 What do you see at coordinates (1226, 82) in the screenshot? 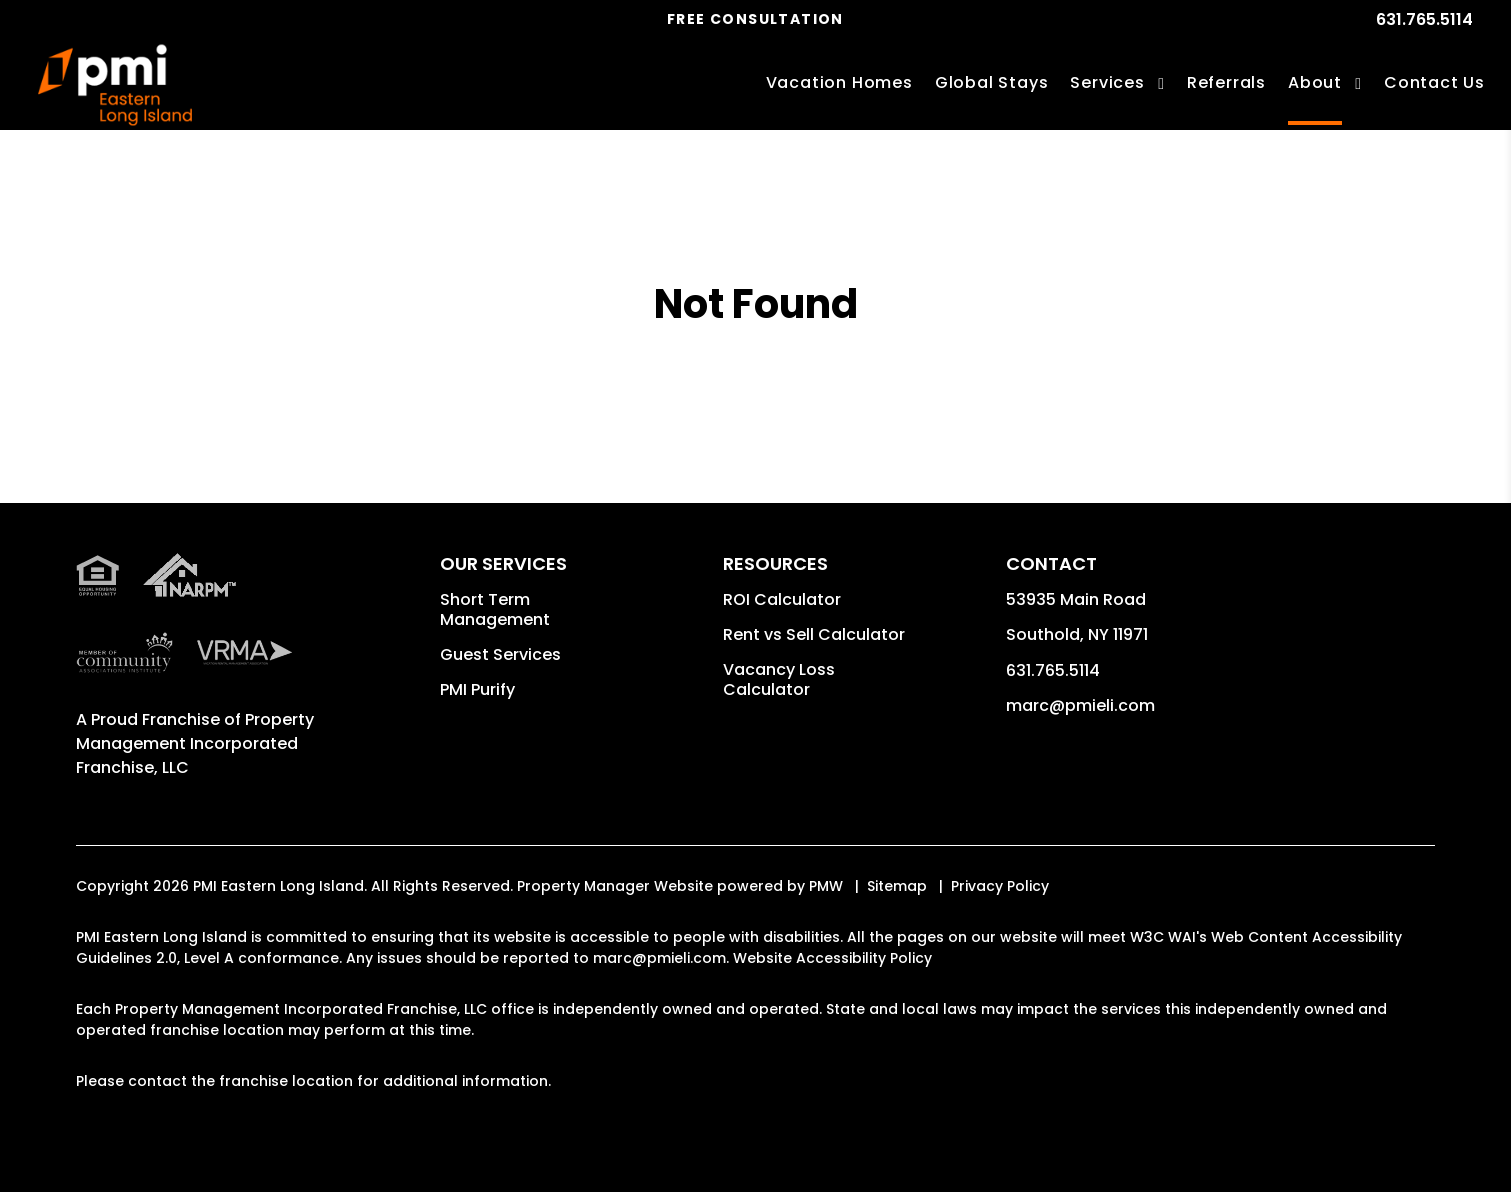
I see `Referrals` at bounding box center [1226, 82].